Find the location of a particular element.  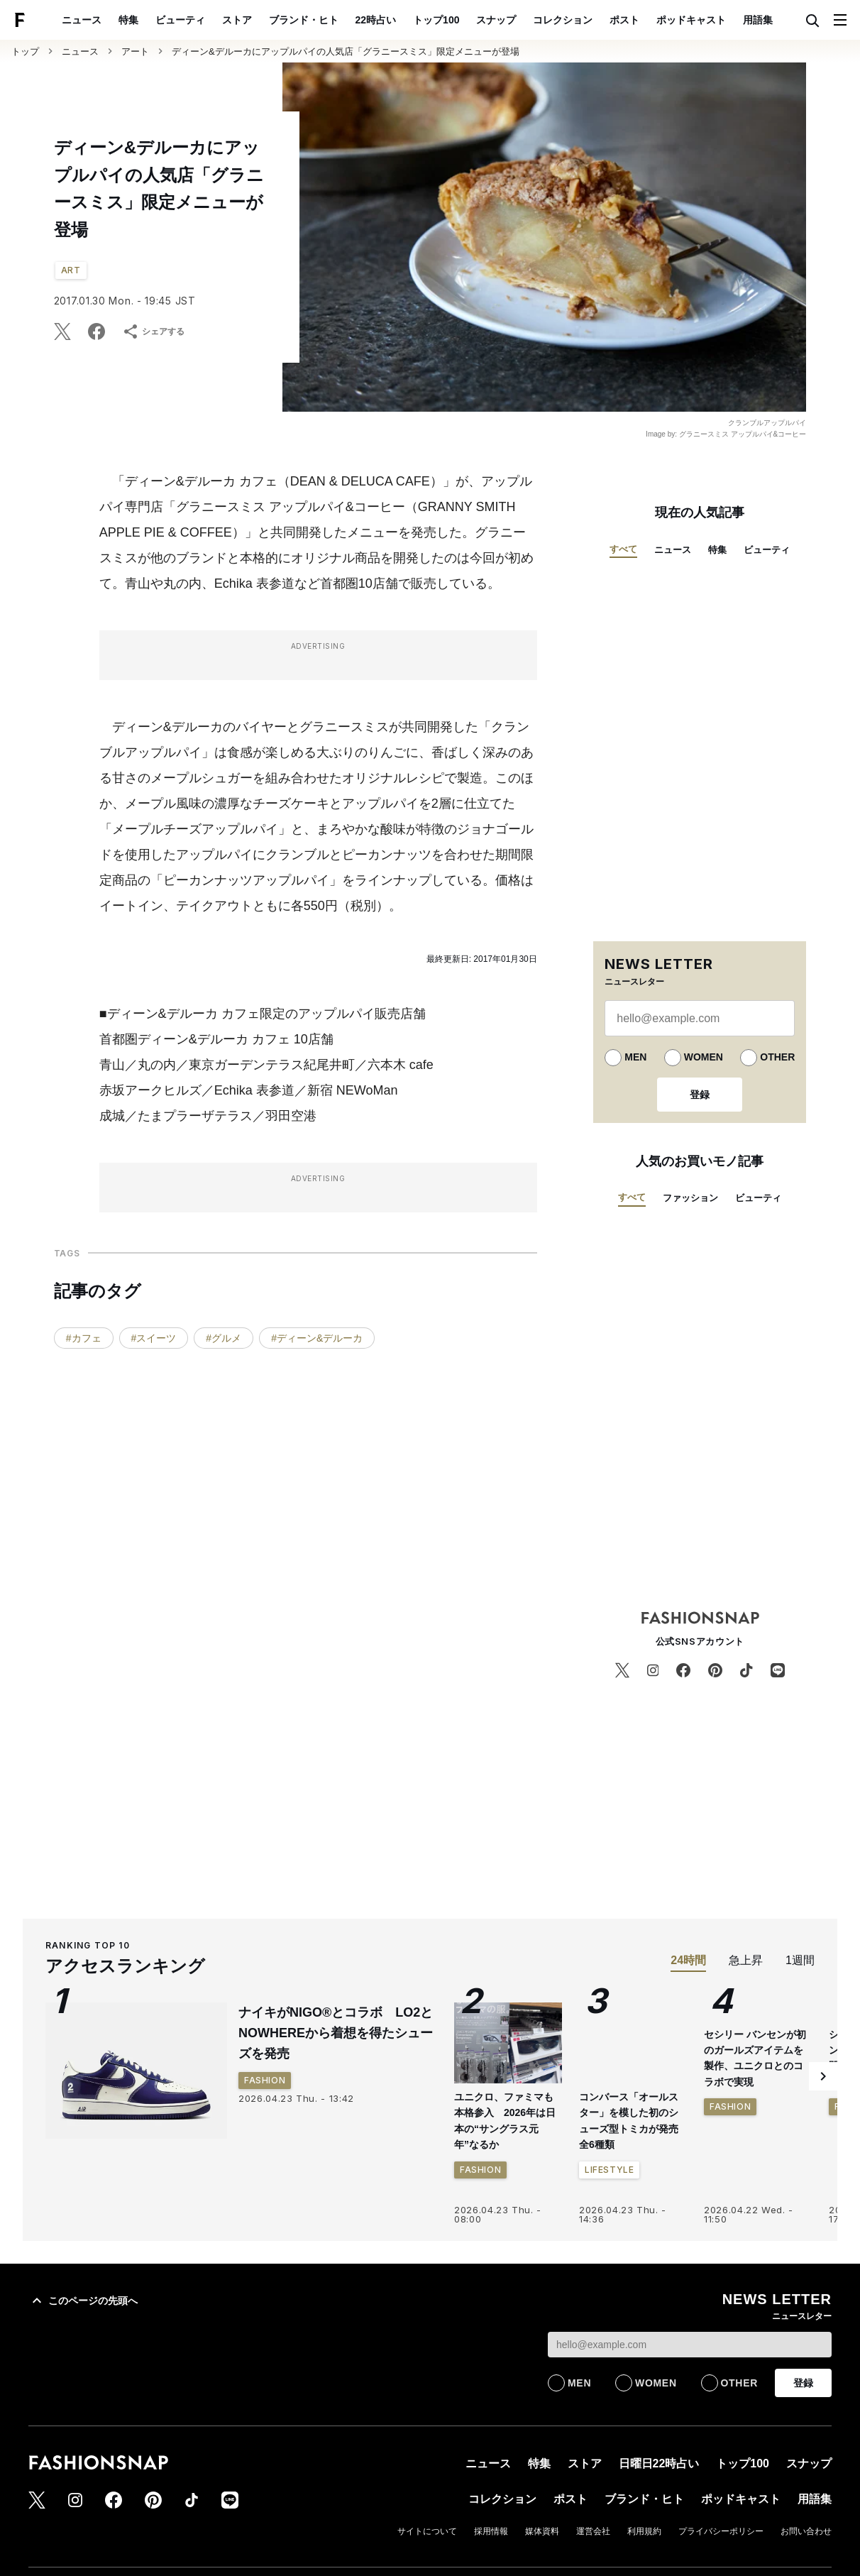

このページの先頭へ is located at coordinates (83, 2300).